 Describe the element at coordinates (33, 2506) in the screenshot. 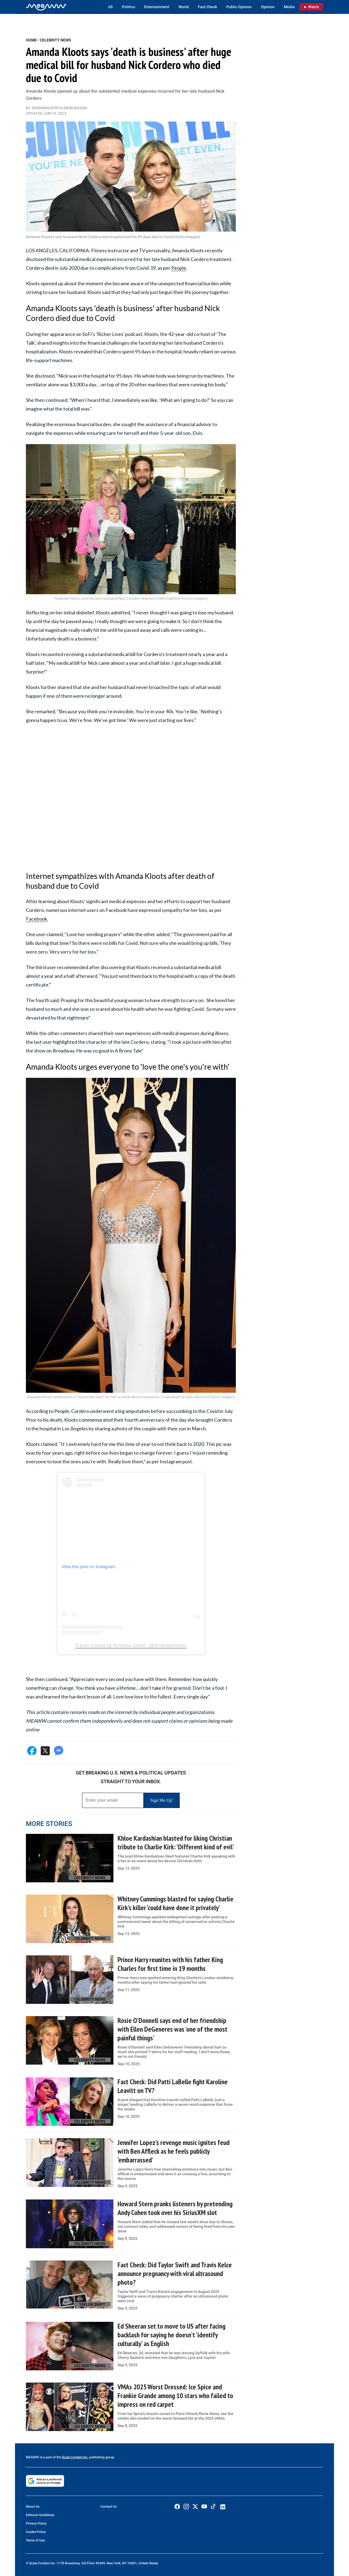

I see `About Us` at that location.